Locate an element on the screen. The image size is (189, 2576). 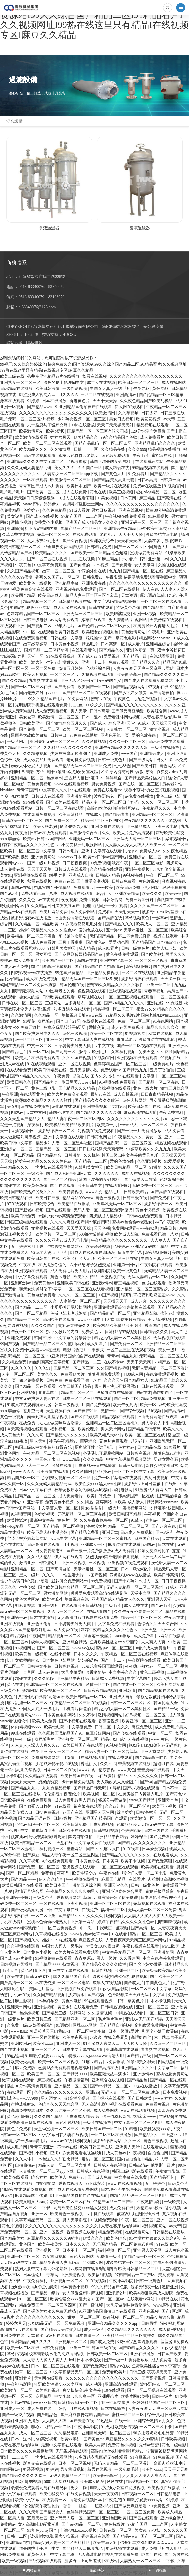
三上悠亚av is located at coordinates (171, 2135).